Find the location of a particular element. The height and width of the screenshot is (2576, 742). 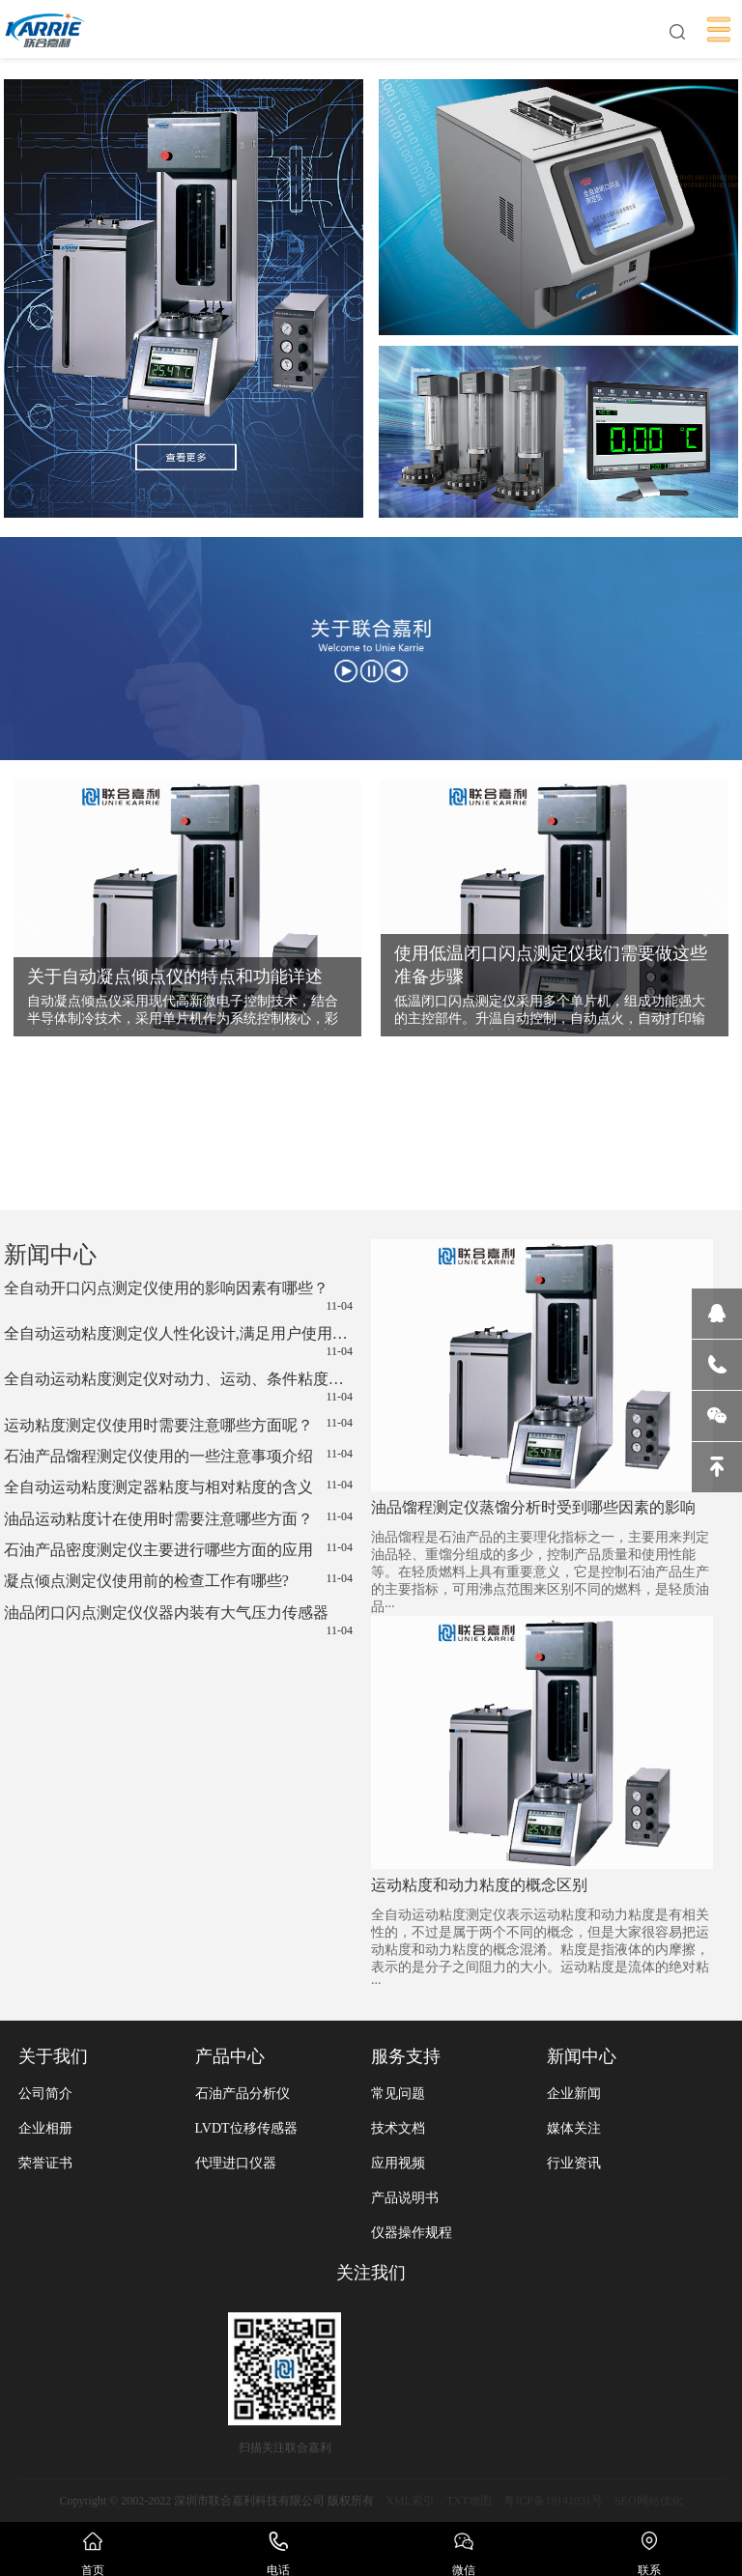

运动粘度和动力粘度的概念区别 is located at coordinates (479, 1885).